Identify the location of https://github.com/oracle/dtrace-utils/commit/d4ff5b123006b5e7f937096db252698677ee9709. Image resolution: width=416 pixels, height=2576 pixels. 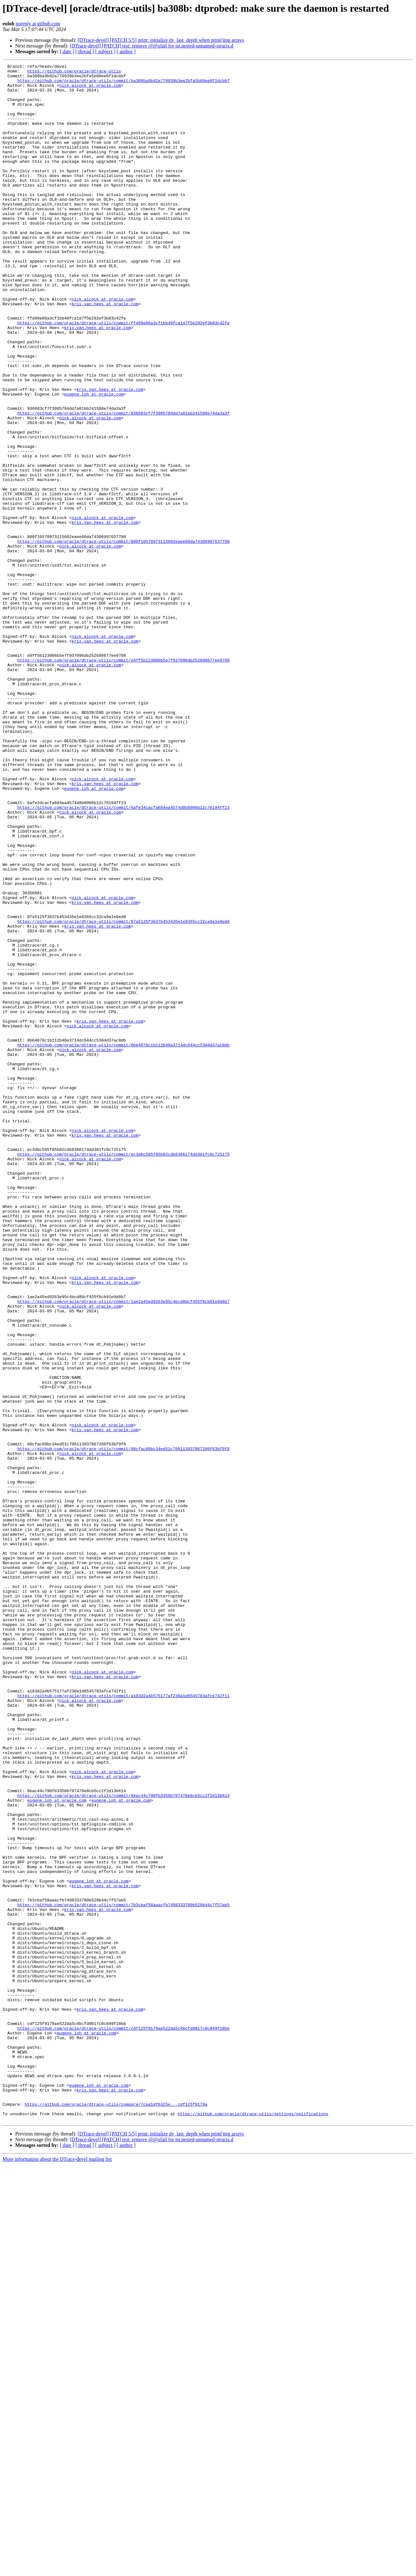
(123, 780).